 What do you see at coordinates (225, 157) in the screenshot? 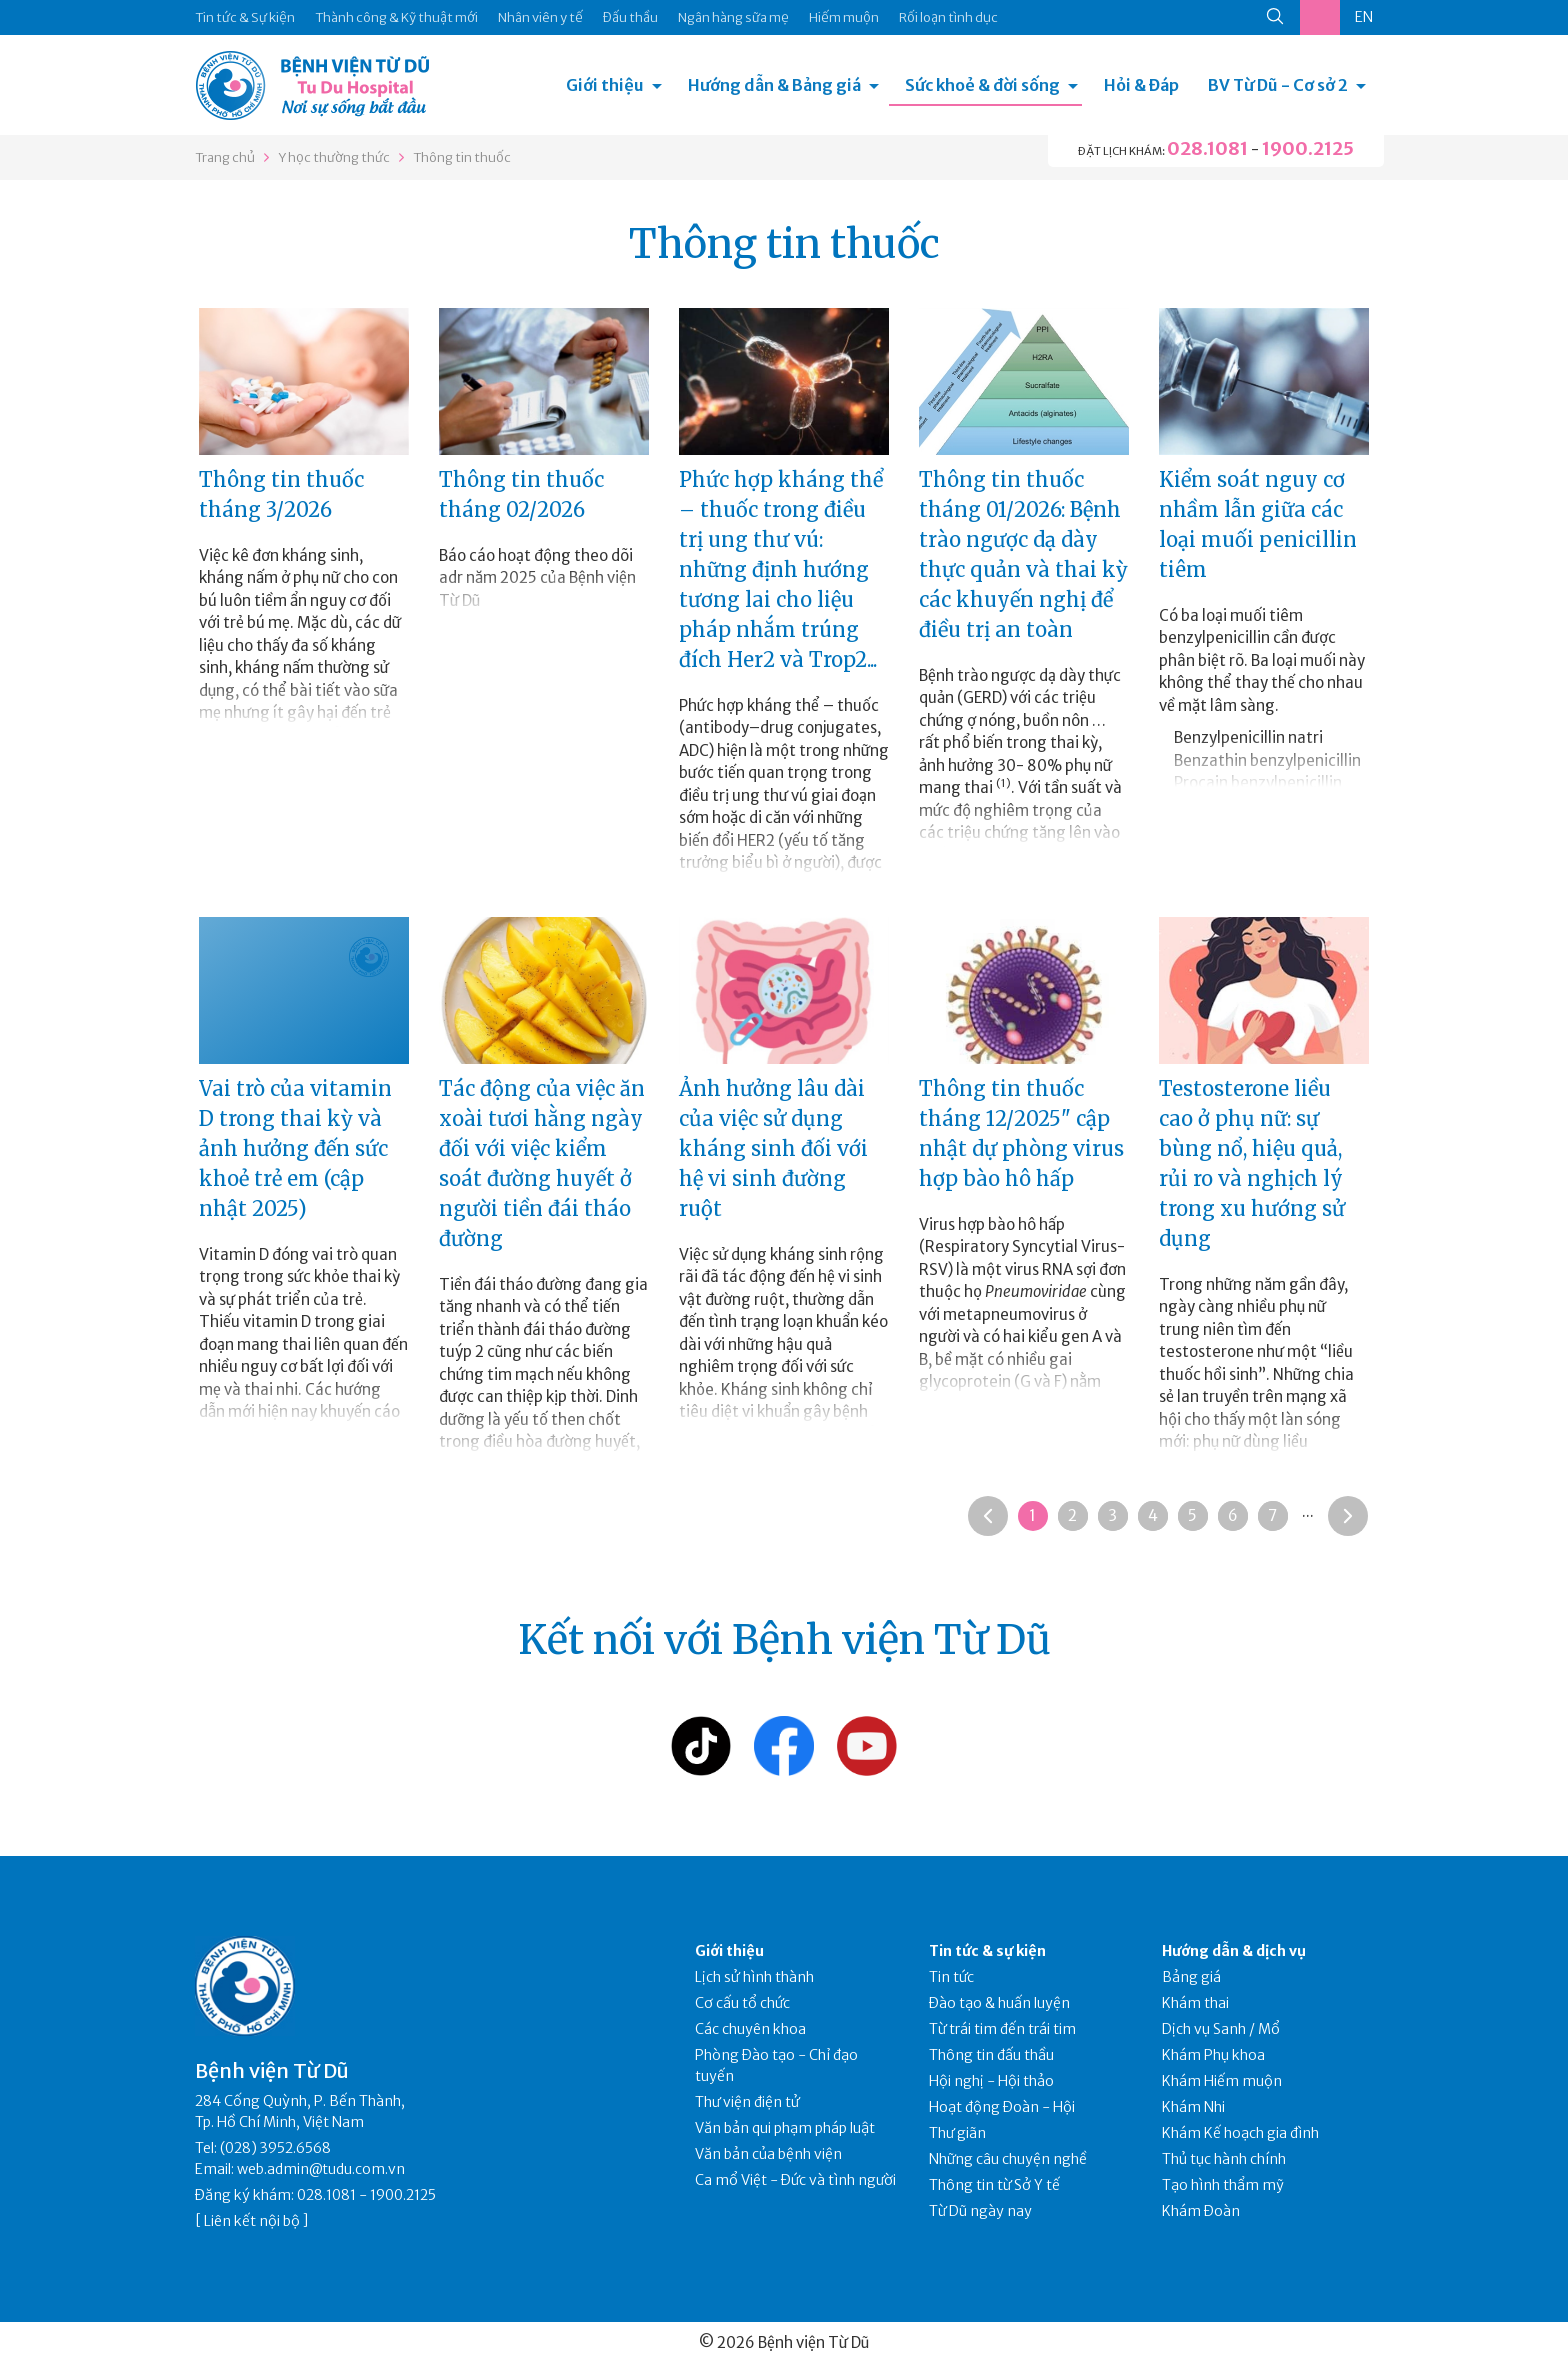
I see `Trang chủ` at bounding box center [225, 157].